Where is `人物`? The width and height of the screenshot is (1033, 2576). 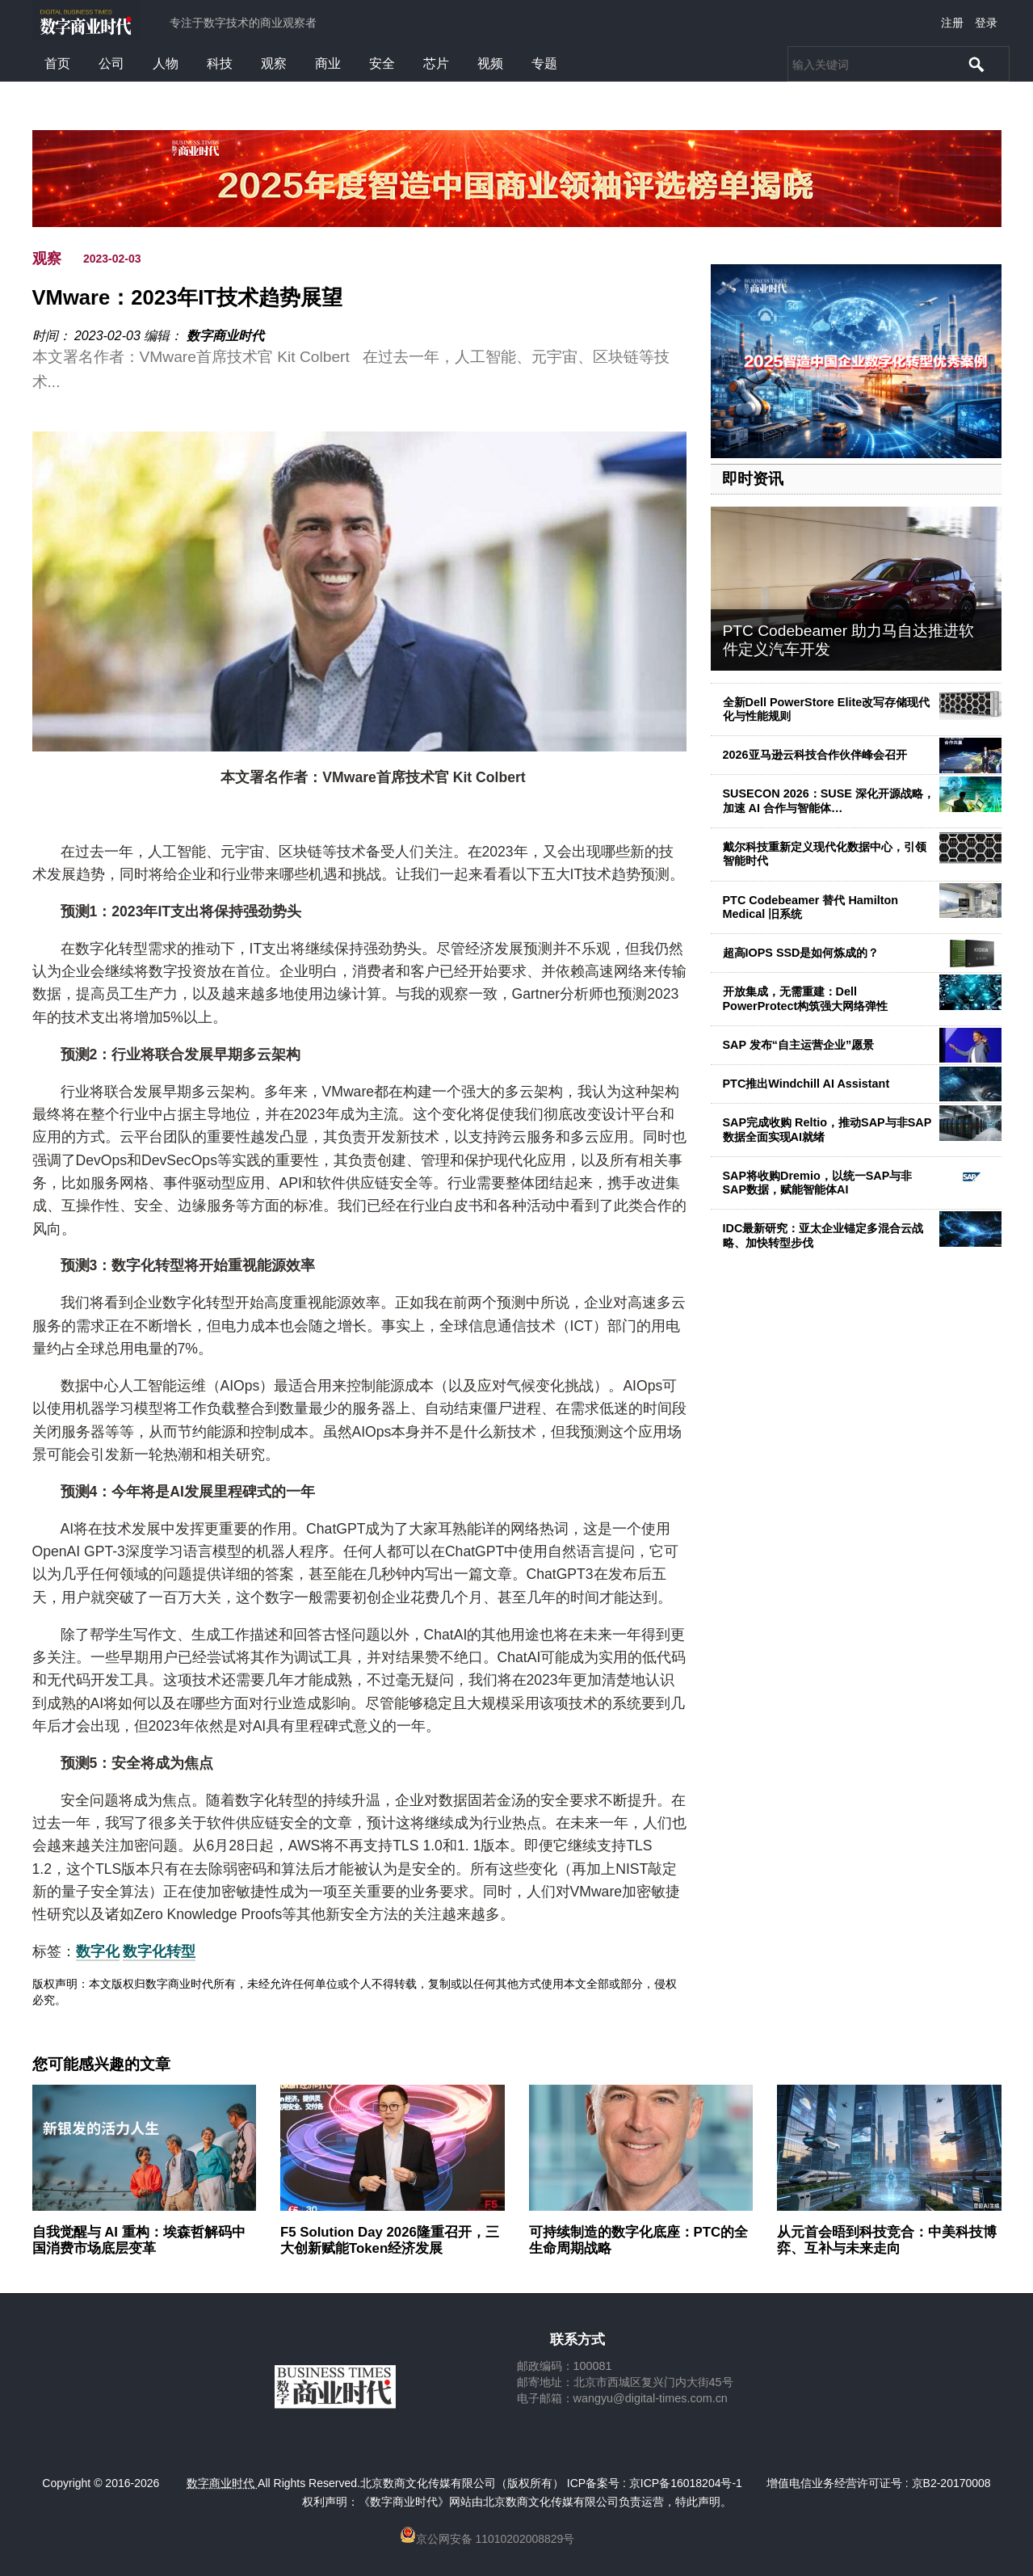
人物 is located at coordinates (165, 63).